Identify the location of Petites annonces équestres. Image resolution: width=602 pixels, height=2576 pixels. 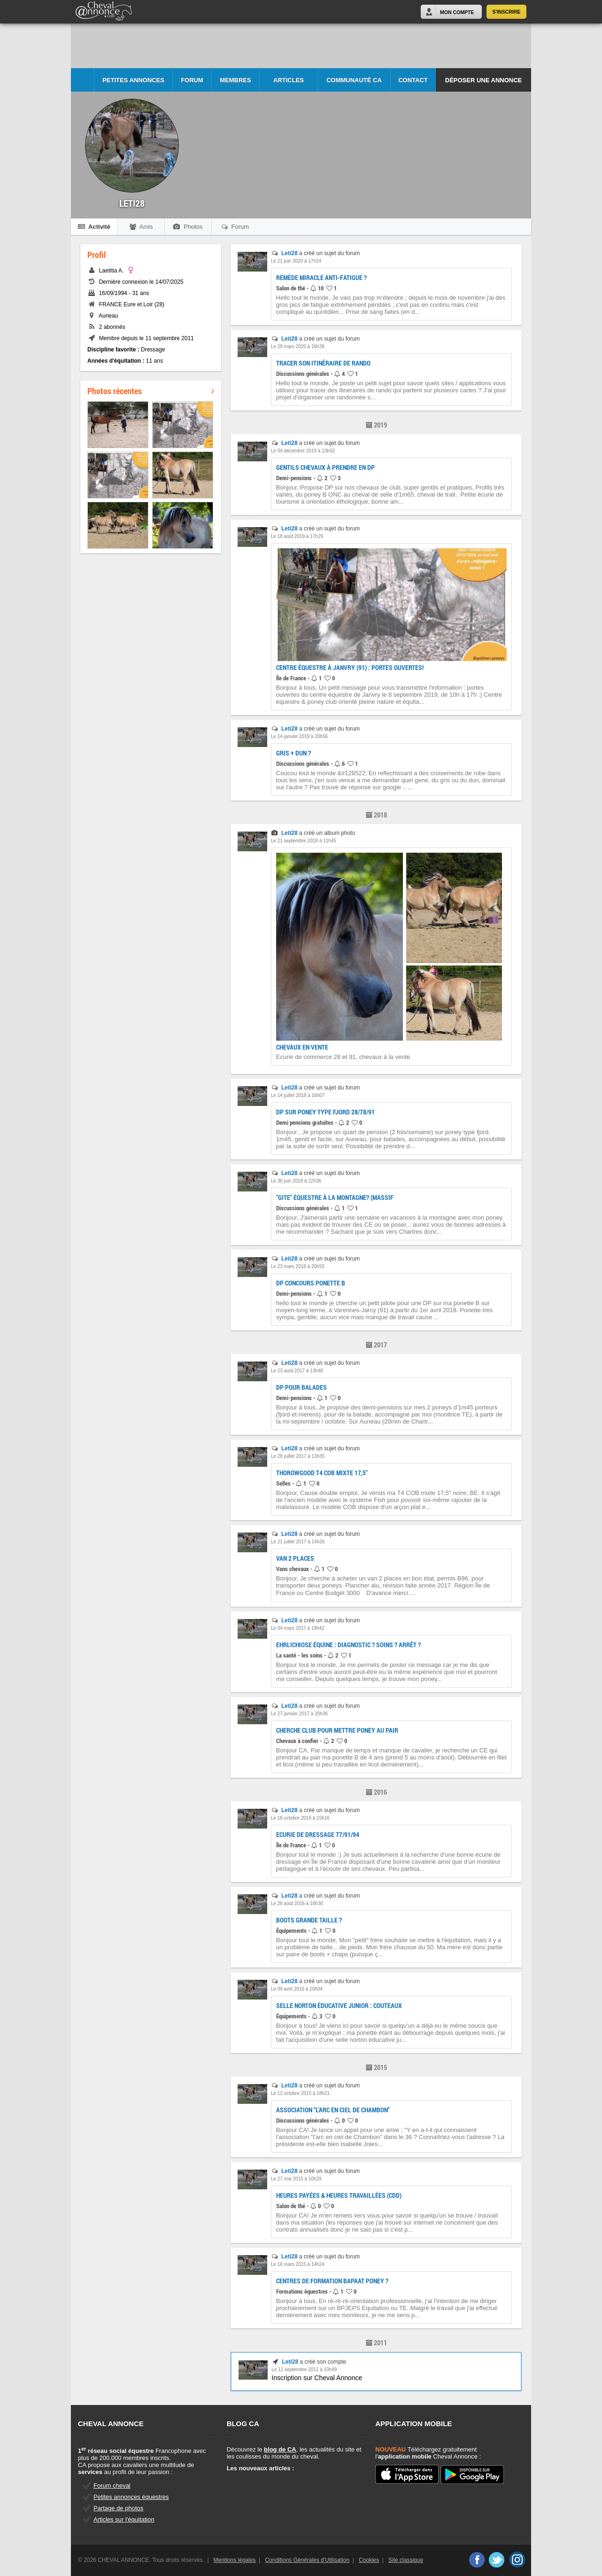
(131, 2496).